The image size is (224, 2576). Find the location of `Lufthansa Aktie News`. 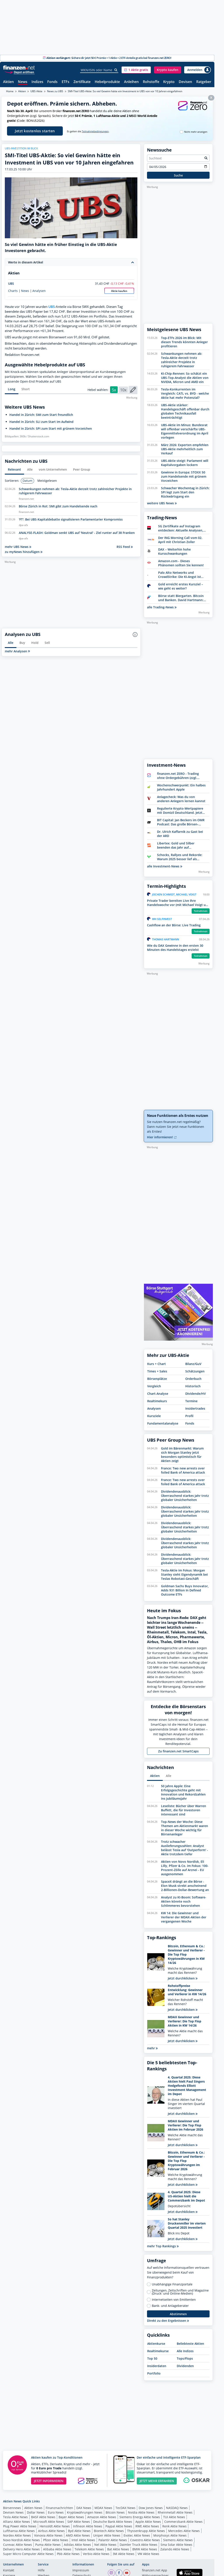

Lufthansa Aktie News is located at coordinates (19, 2531).